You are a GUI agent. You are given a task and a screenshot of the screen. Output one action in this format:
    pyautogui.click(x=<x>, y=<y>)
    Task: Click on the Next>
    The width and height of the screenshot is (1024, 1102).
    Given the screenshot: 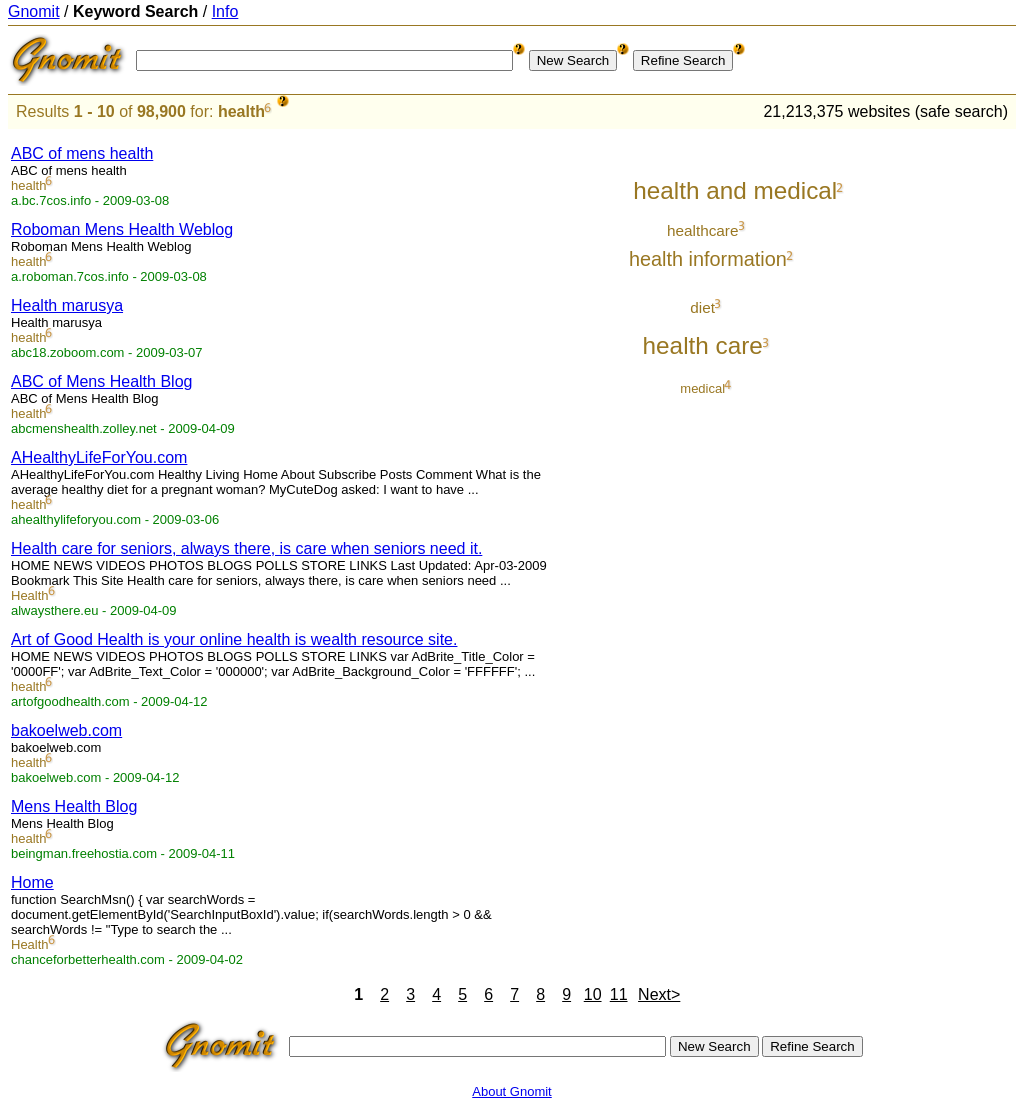 What is the action you would take?
    pyautogui.click(x=659, y=994)
    